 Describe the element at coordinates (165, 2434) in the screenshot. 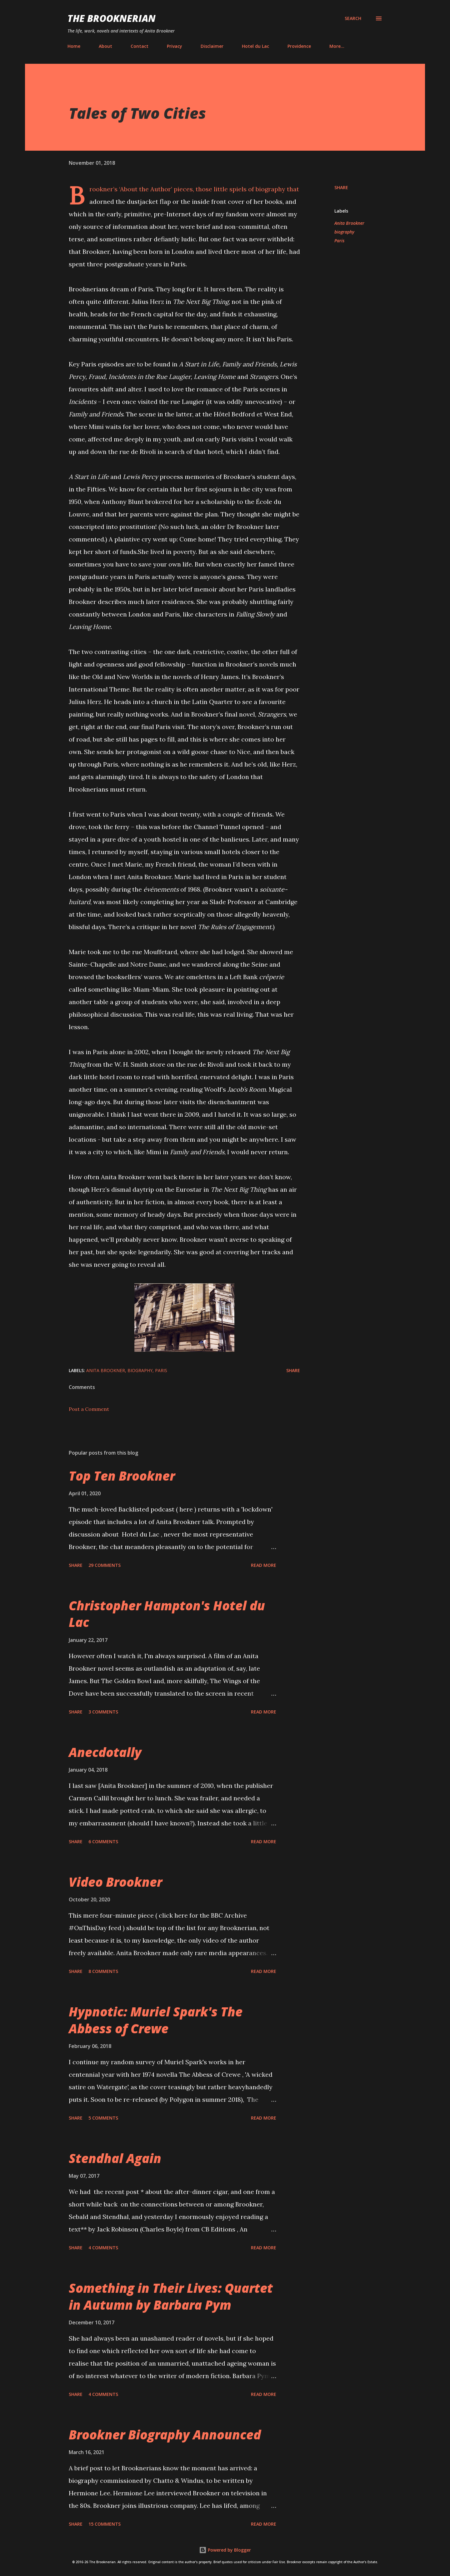

I see `Brookner Biography Announced` at that location.